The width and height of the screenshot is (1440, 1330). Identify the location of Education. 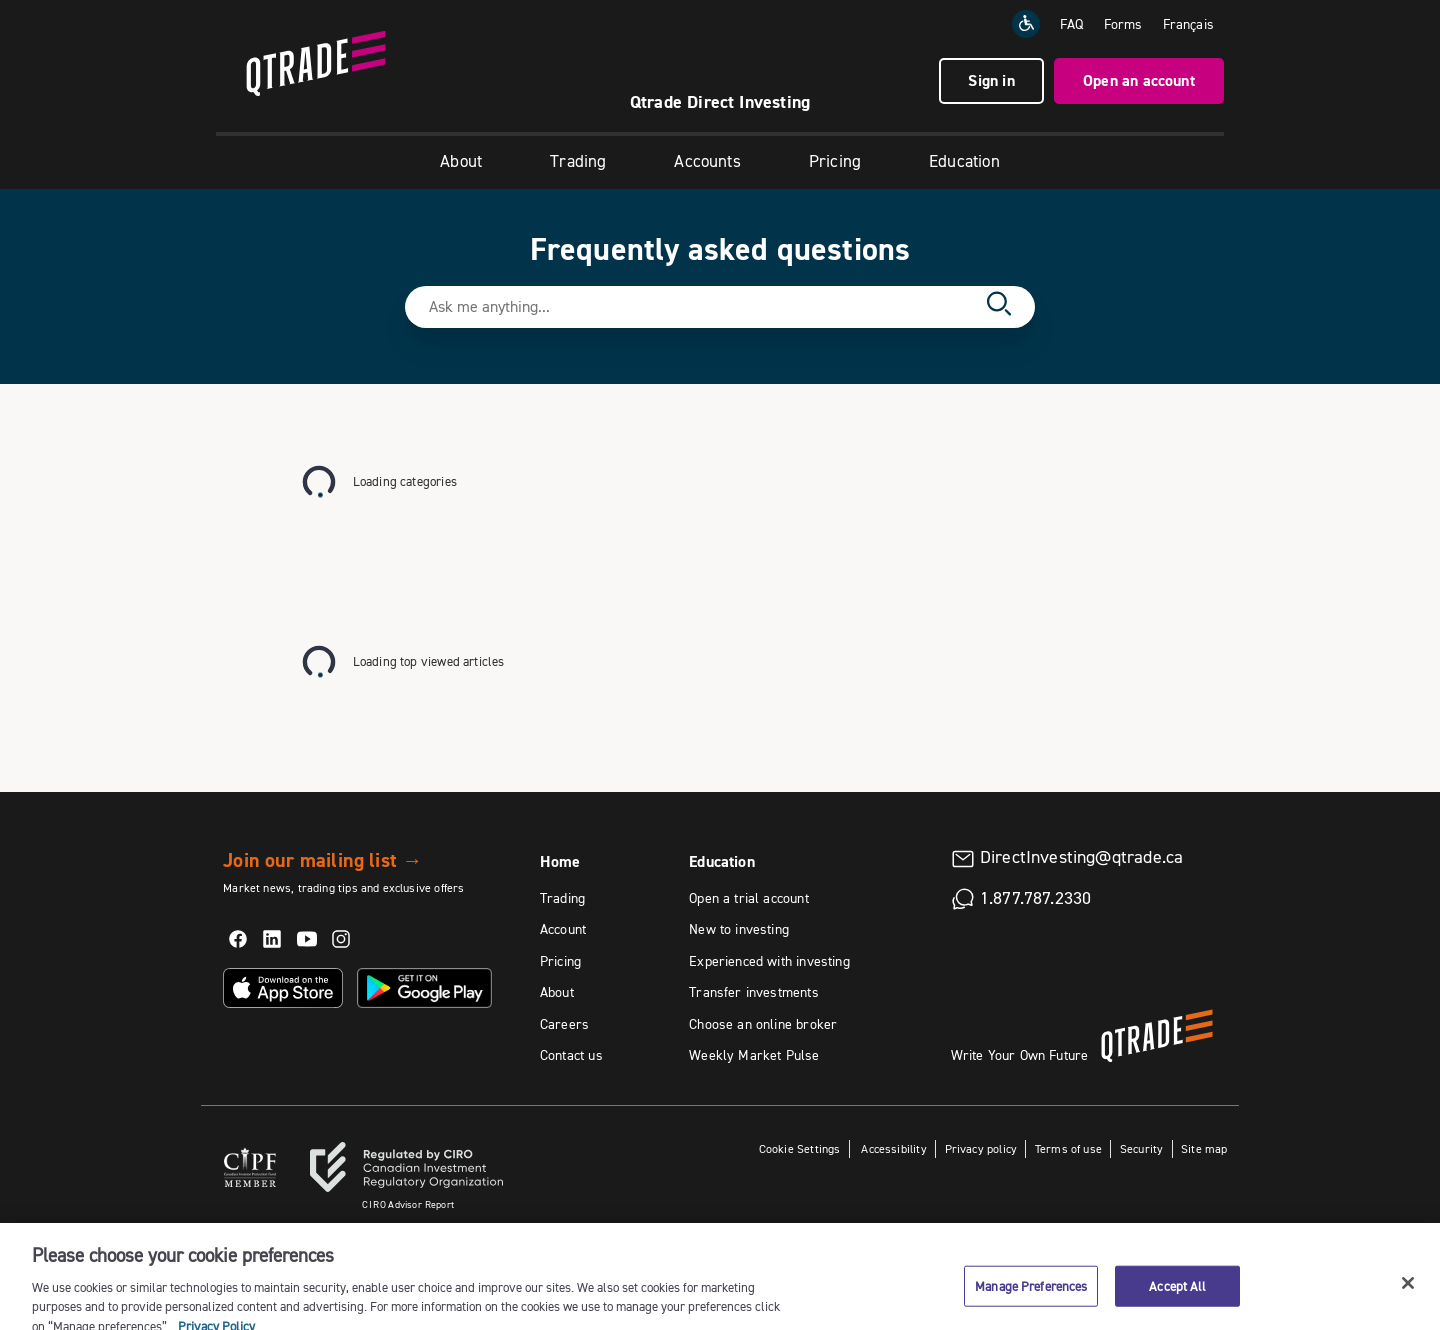
(964, 161).